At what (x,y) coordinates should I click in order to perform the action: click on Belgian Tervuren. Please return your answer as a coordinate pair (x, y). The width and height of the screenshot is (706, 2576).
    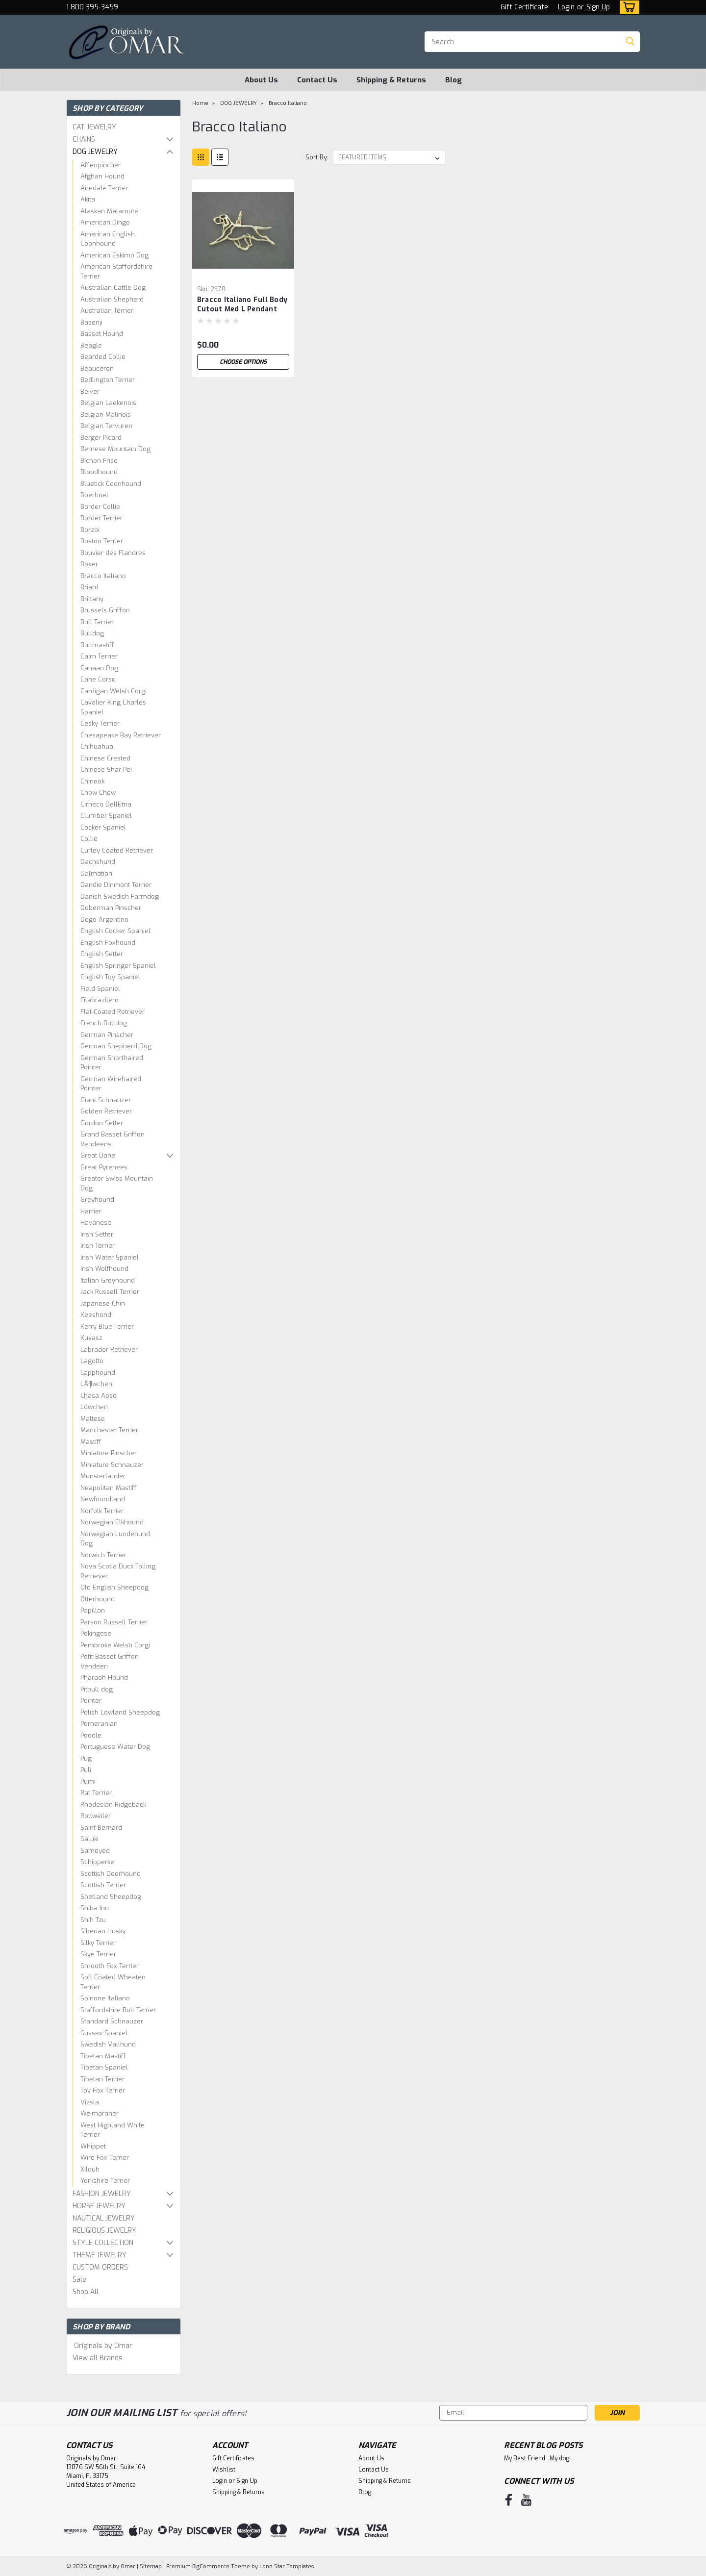
    Looking at the image, I should click on (106, 426).